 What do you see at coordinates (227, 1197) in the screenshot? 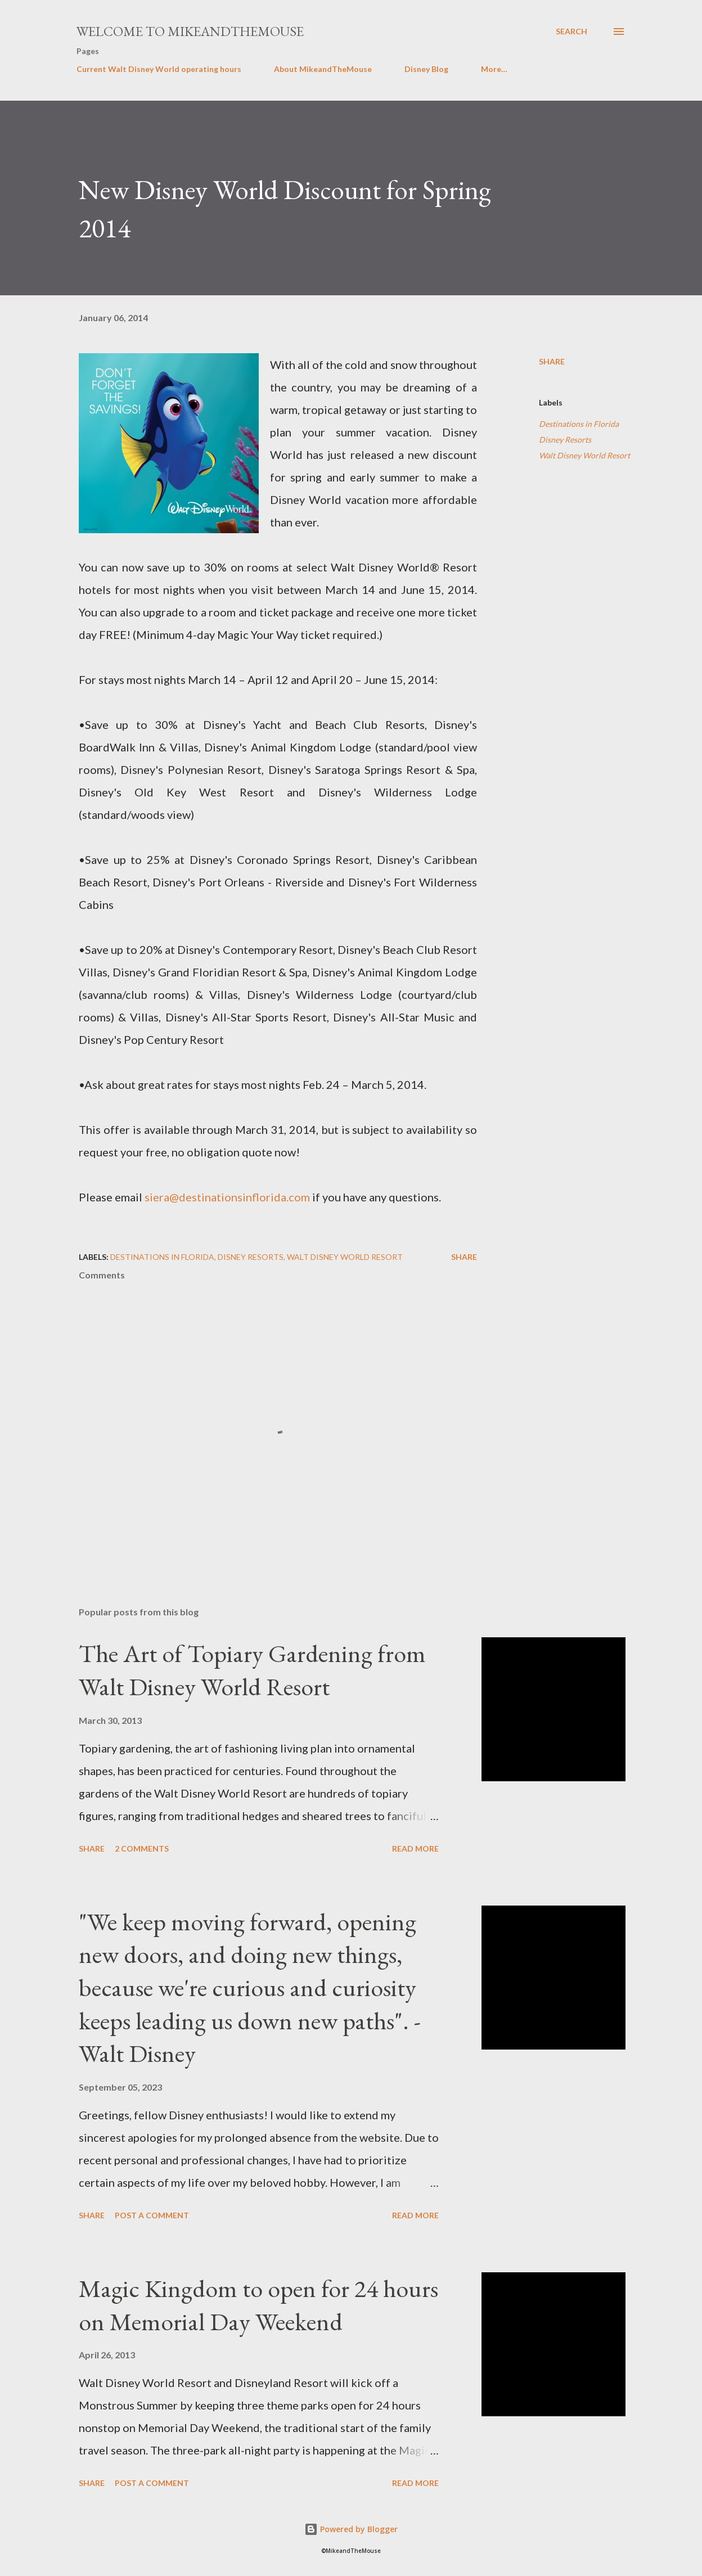
I see `siera@destinationsinflorida.com` at bounding box center [227, 1197].